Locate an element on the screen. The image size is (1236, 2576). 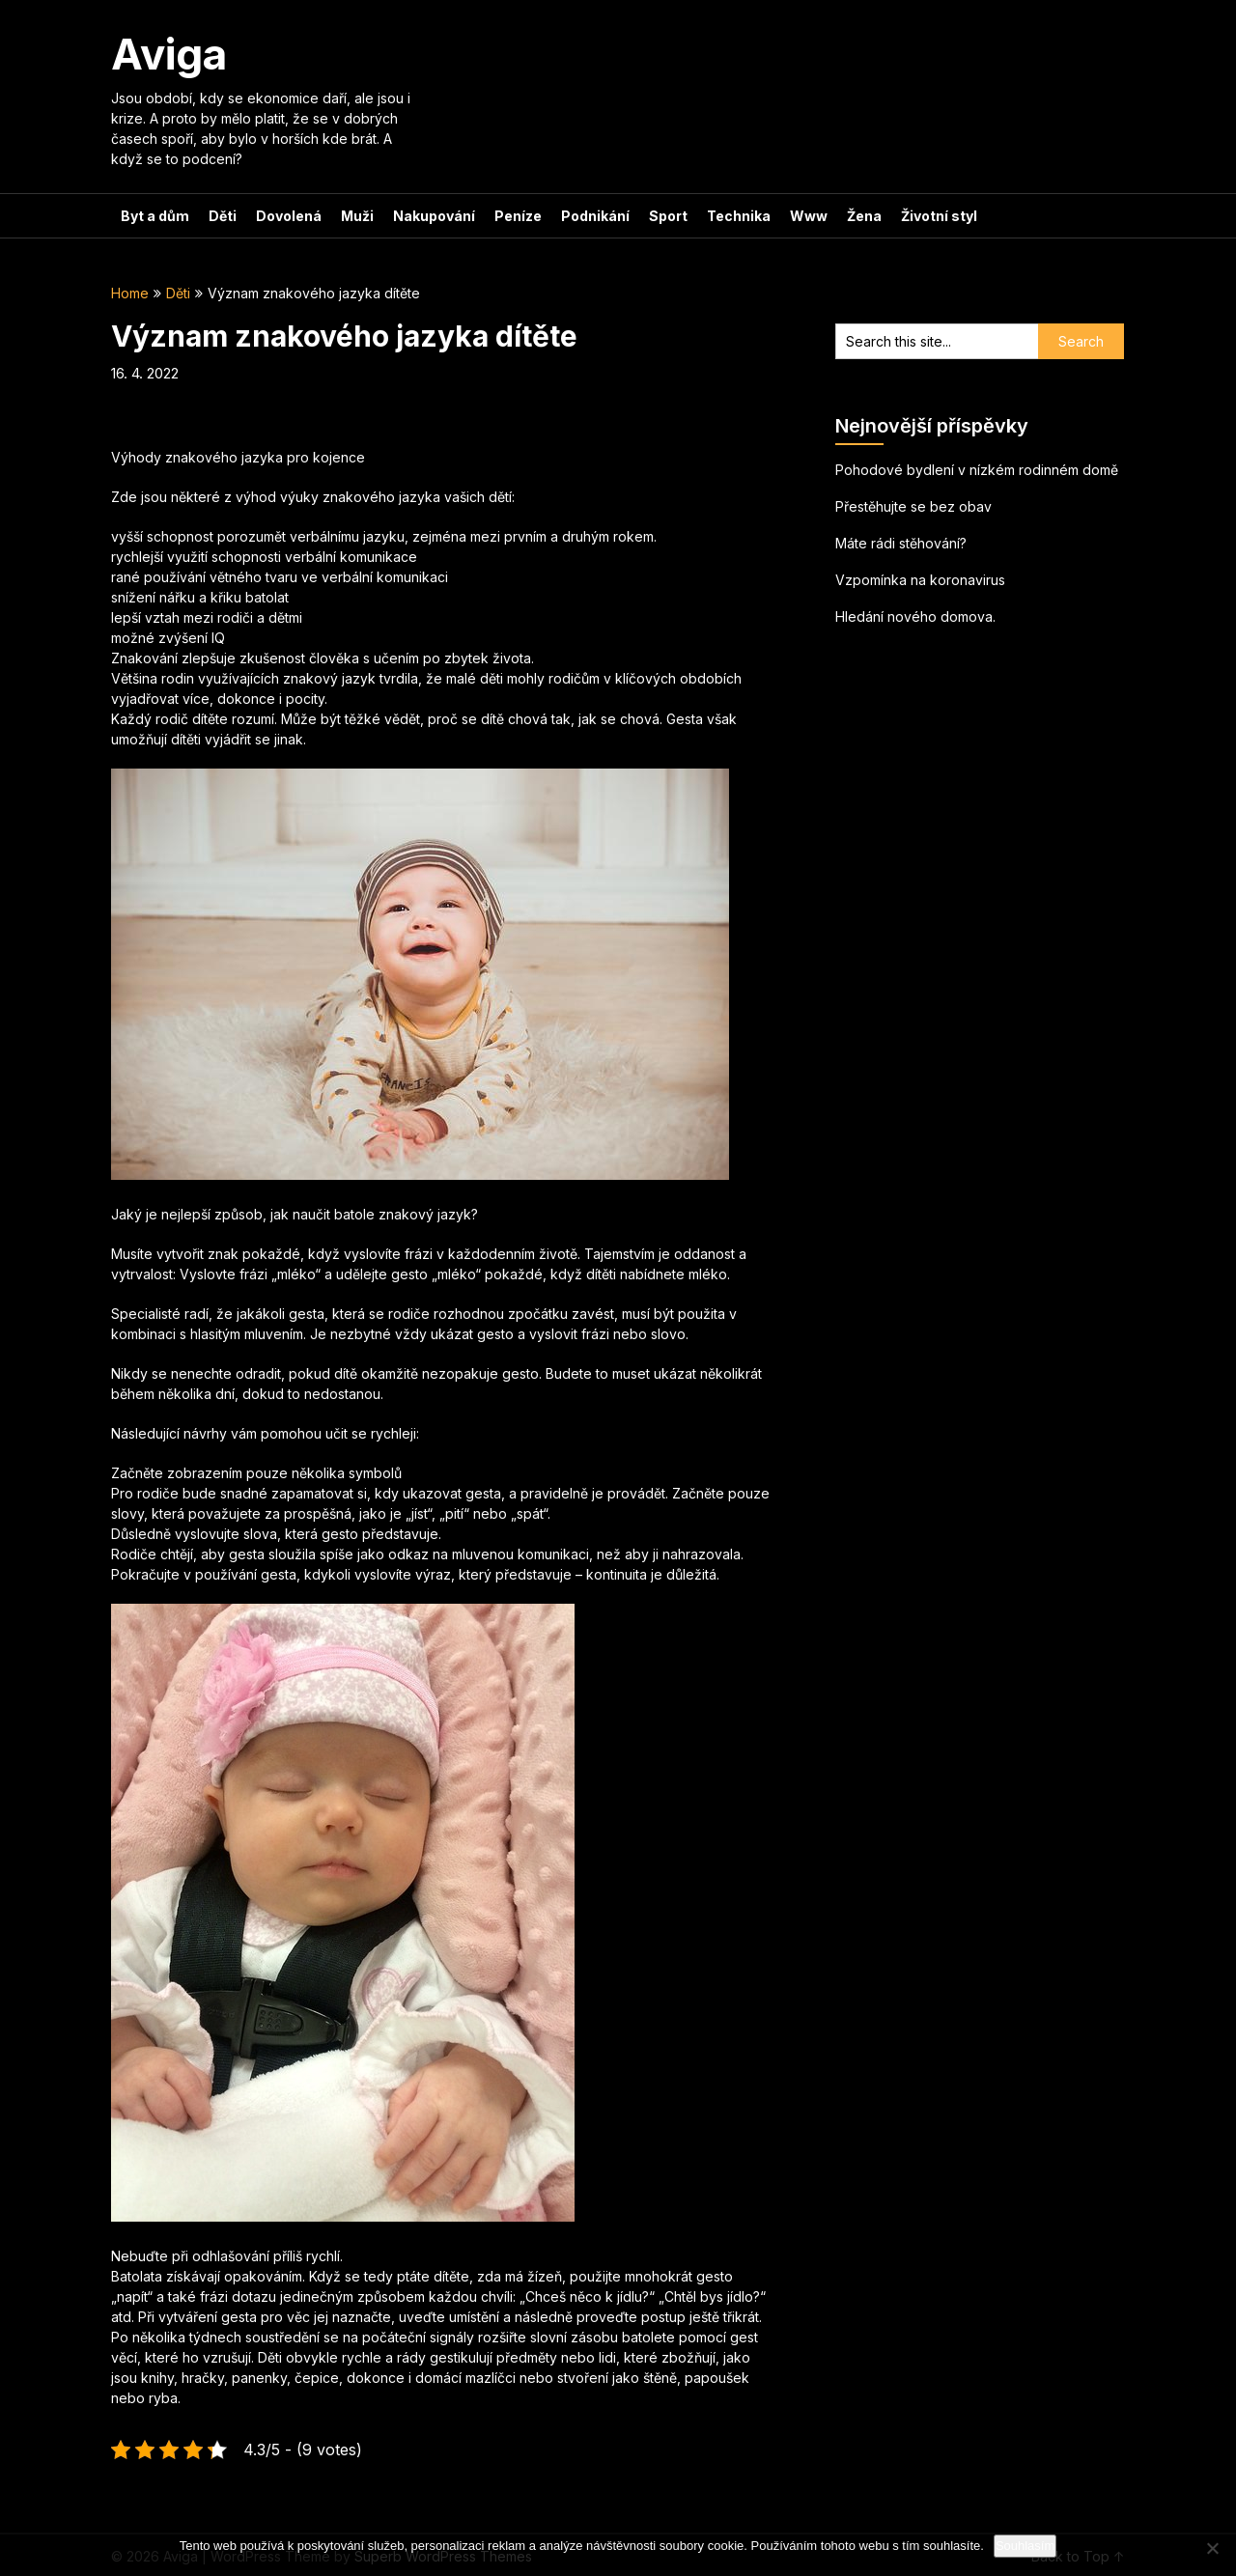
Vzpomínka na koronavirus is located at coordinates (920, 580).